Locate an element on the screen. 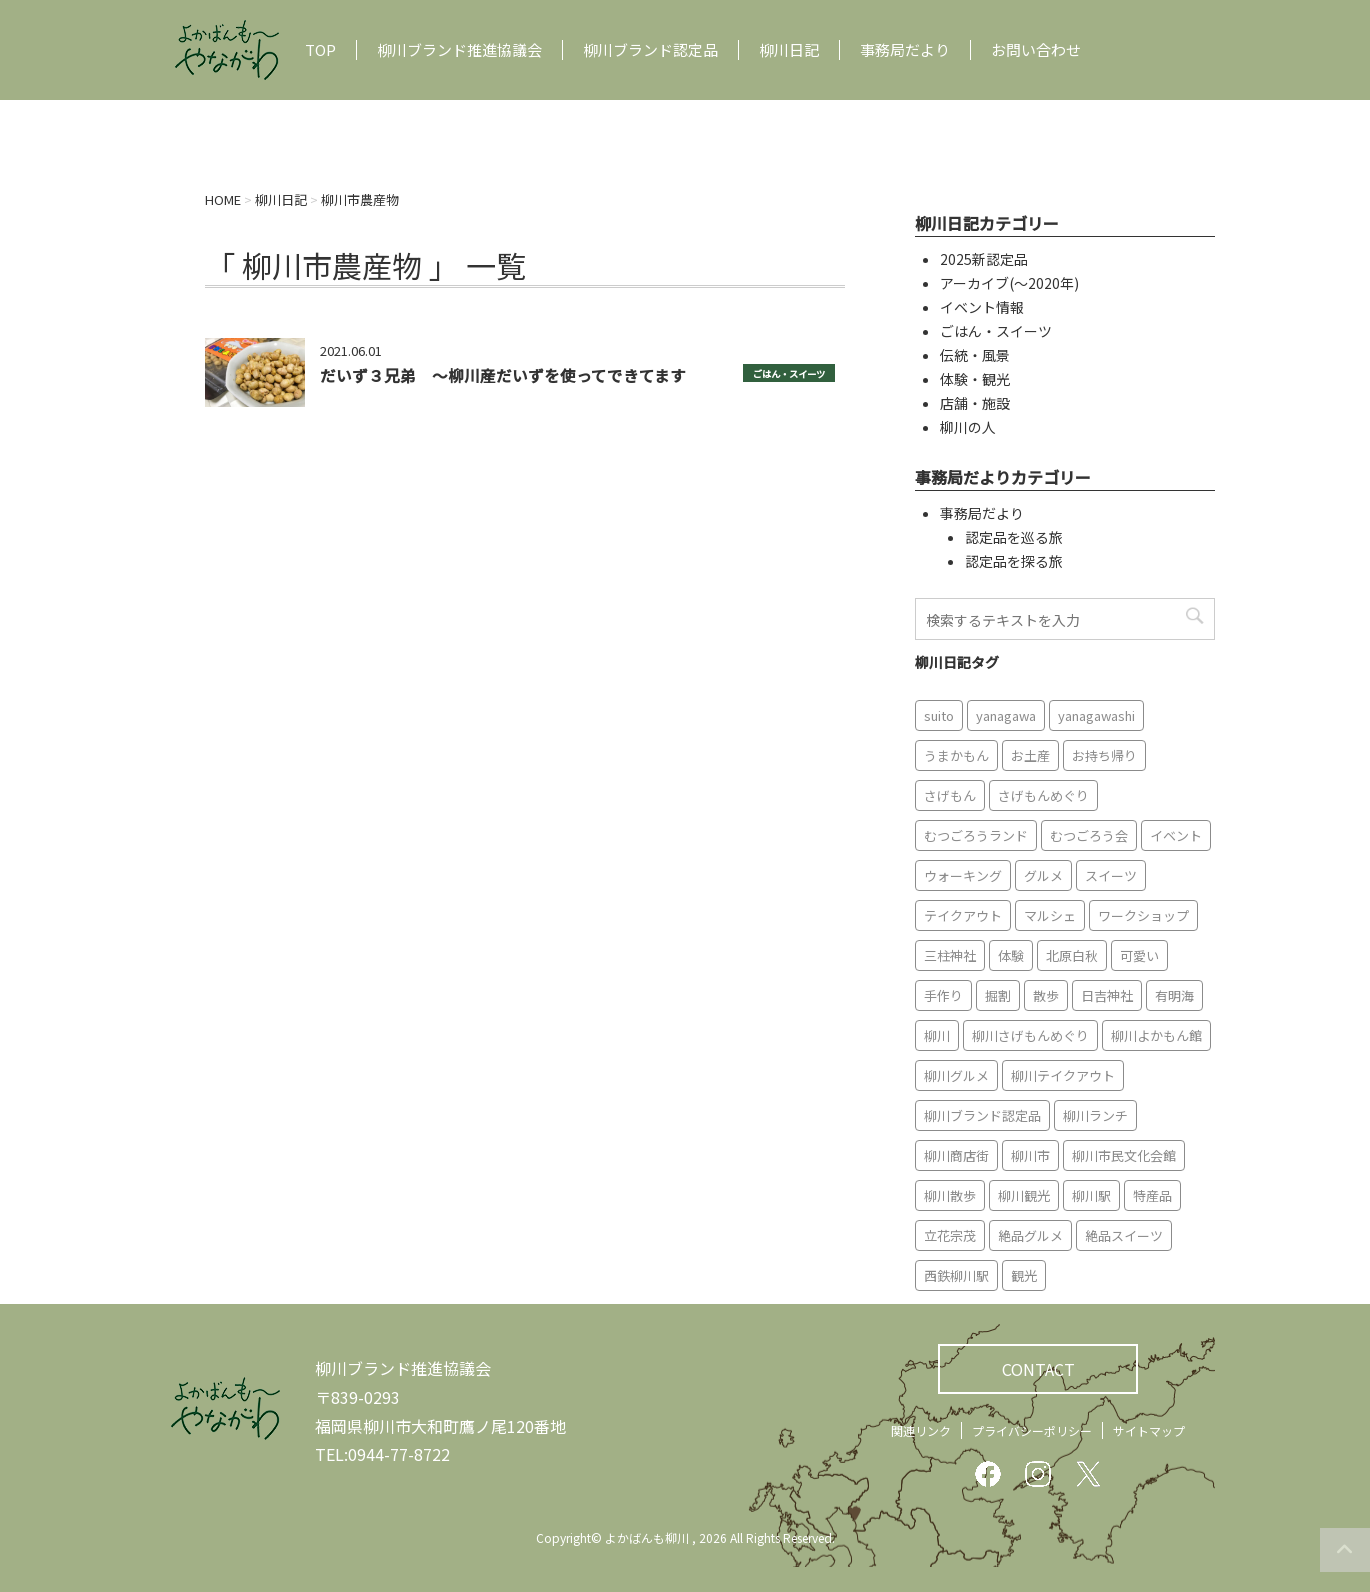 The width and height of the screenshot is (1370, 1592). 柳川ブランド認定品 is located at coordinates (650, 50).